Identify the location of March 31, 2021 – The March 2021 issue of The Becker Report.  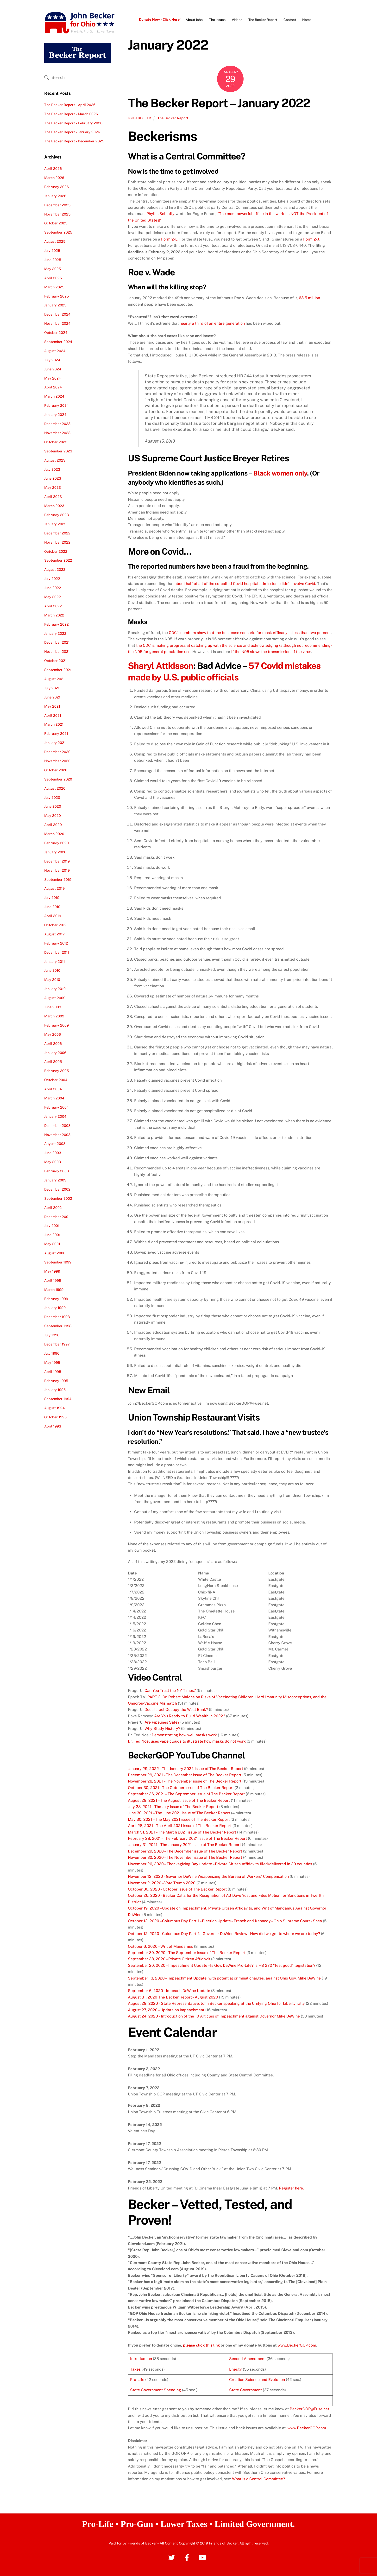
(182, 1832).